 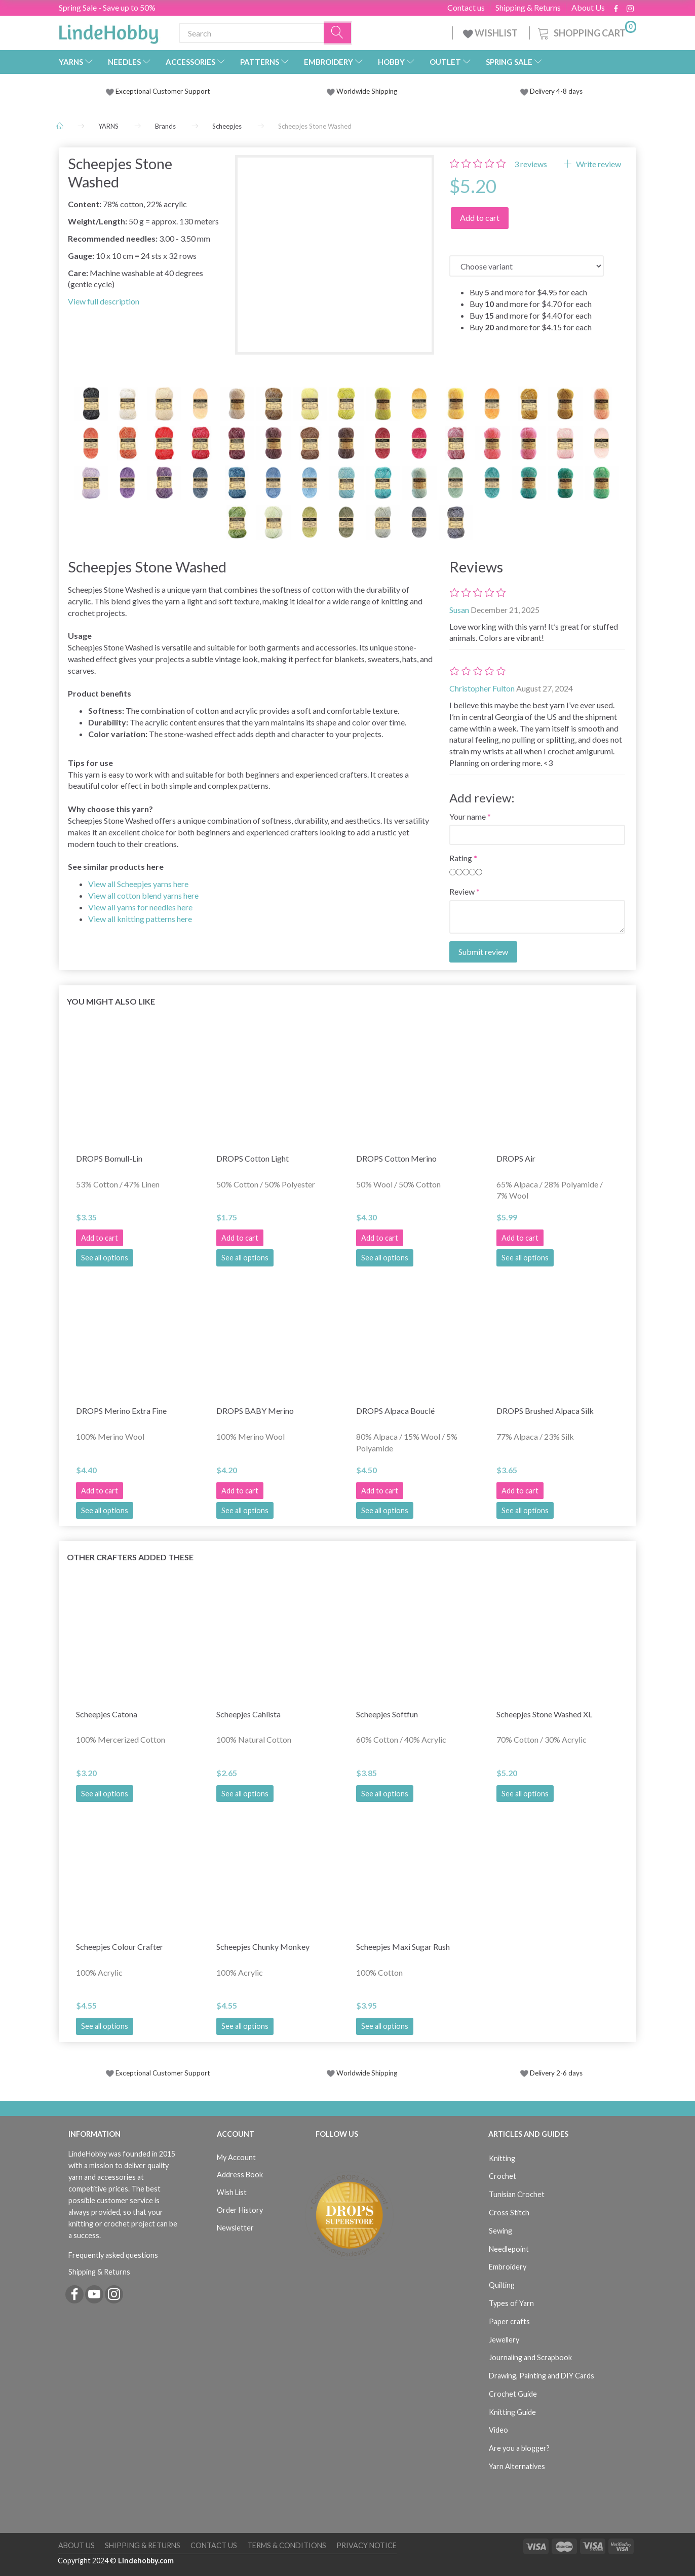 What do you see at coordinates (143, 895) in the screenshot?
I see `View all cotton blend yarns here` at bounding box center [143, 895].